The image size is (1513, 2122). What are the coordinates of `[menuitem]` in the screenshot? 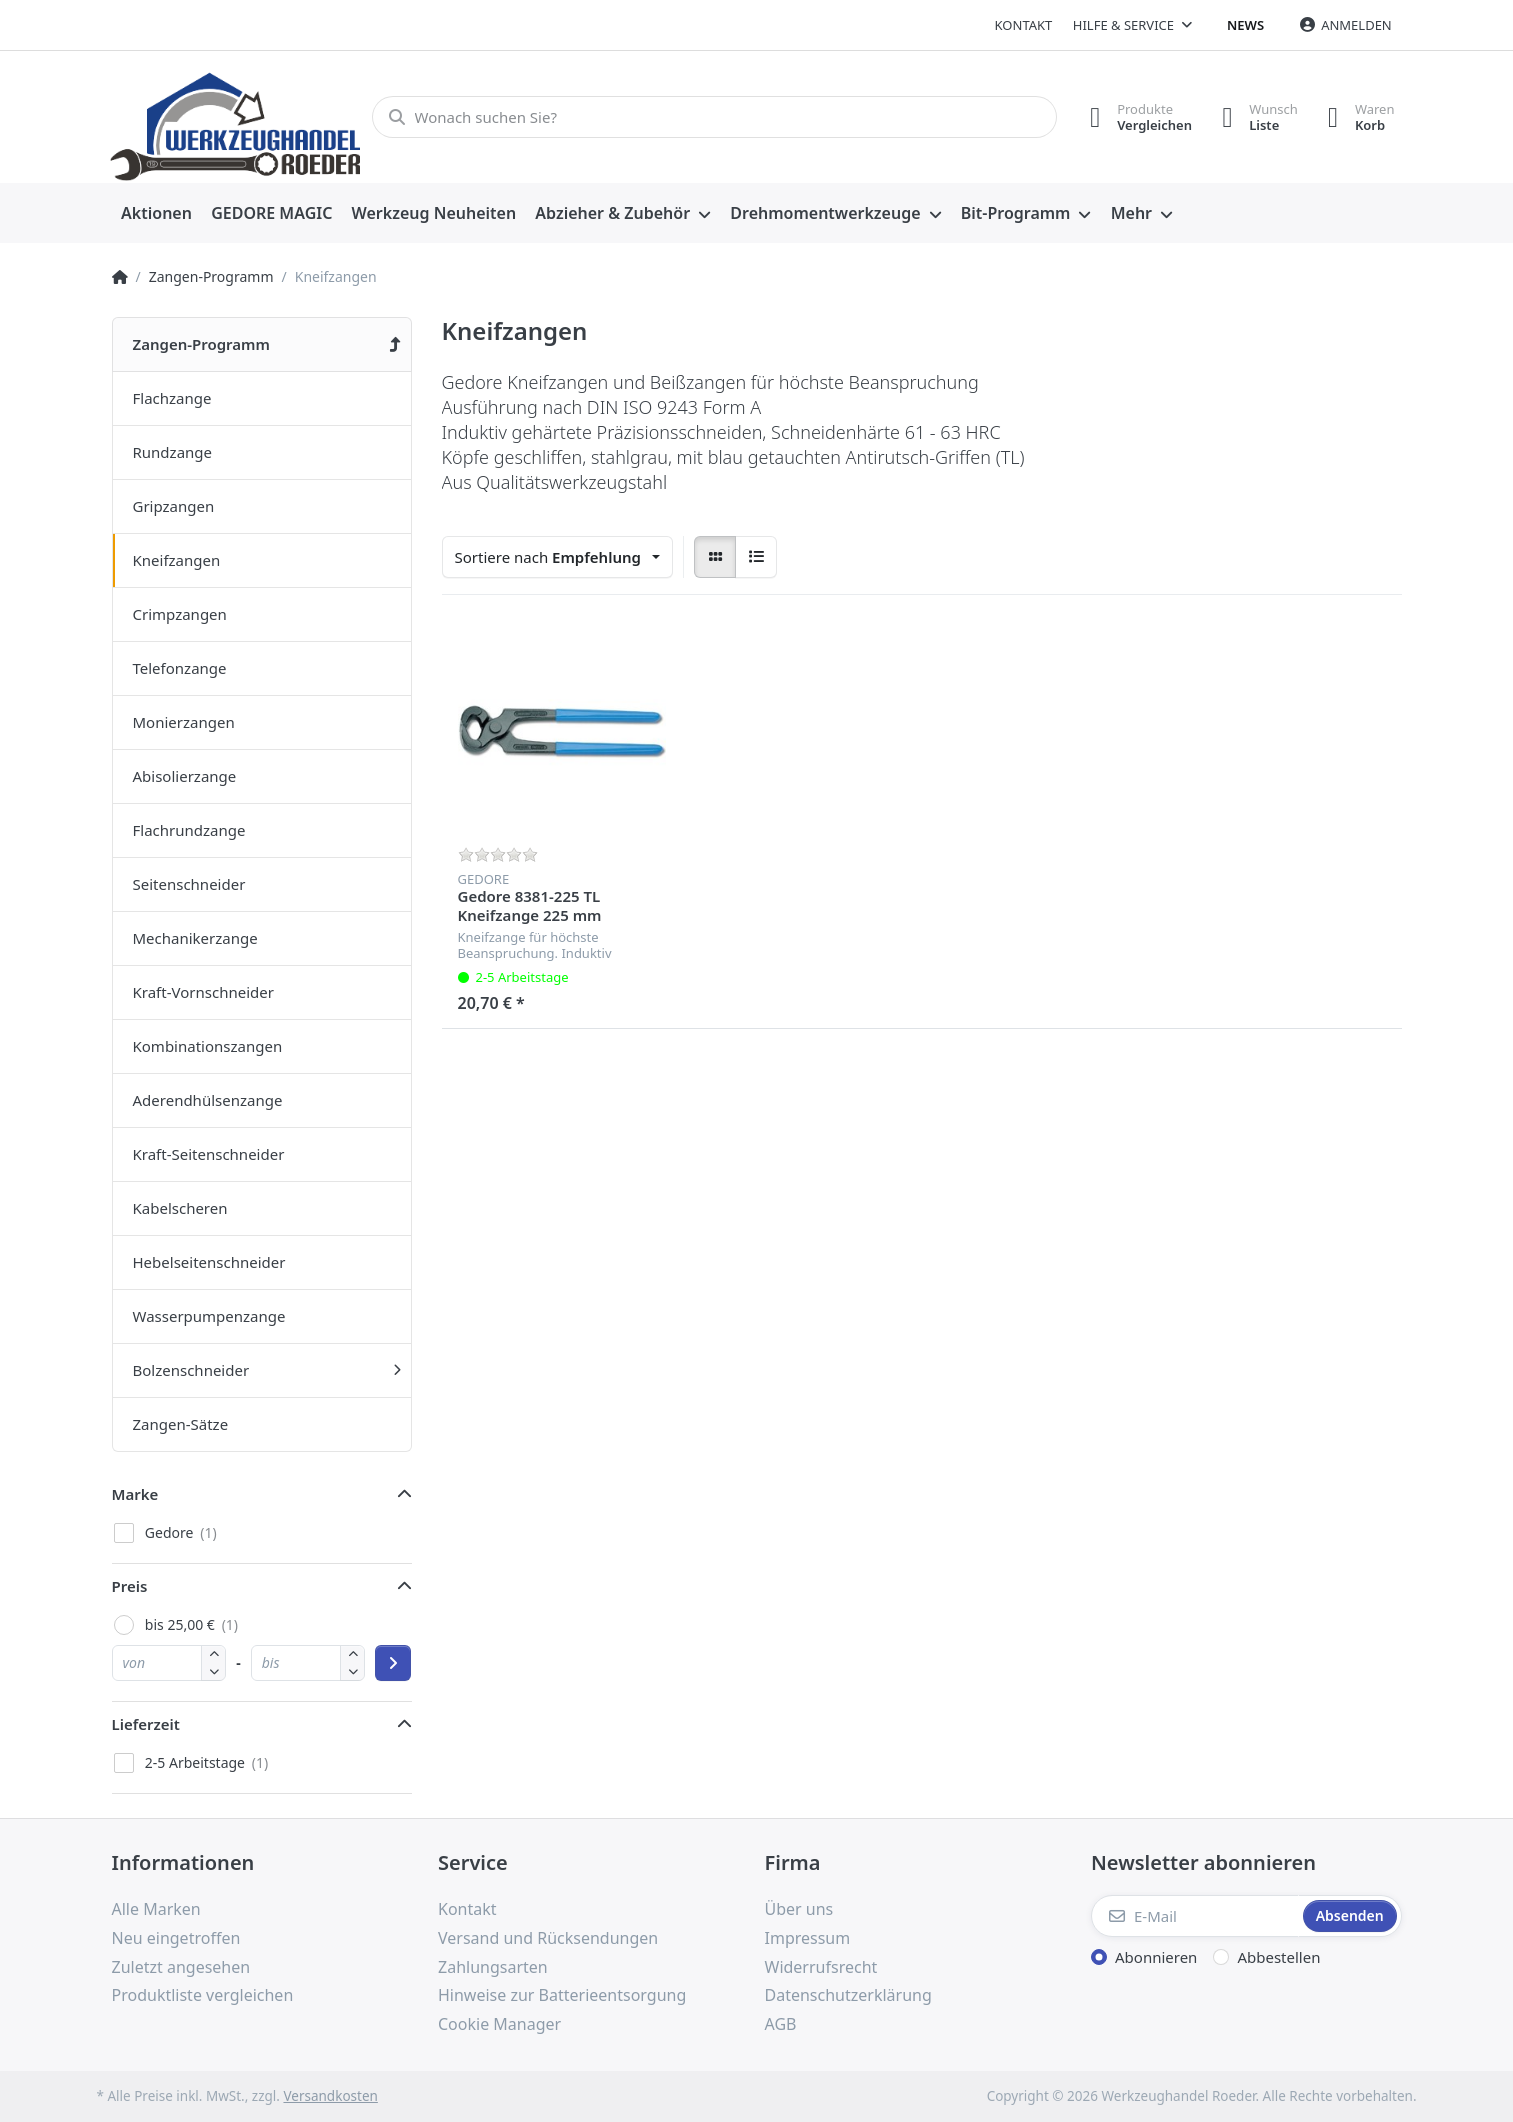 It's located at (157, 214).